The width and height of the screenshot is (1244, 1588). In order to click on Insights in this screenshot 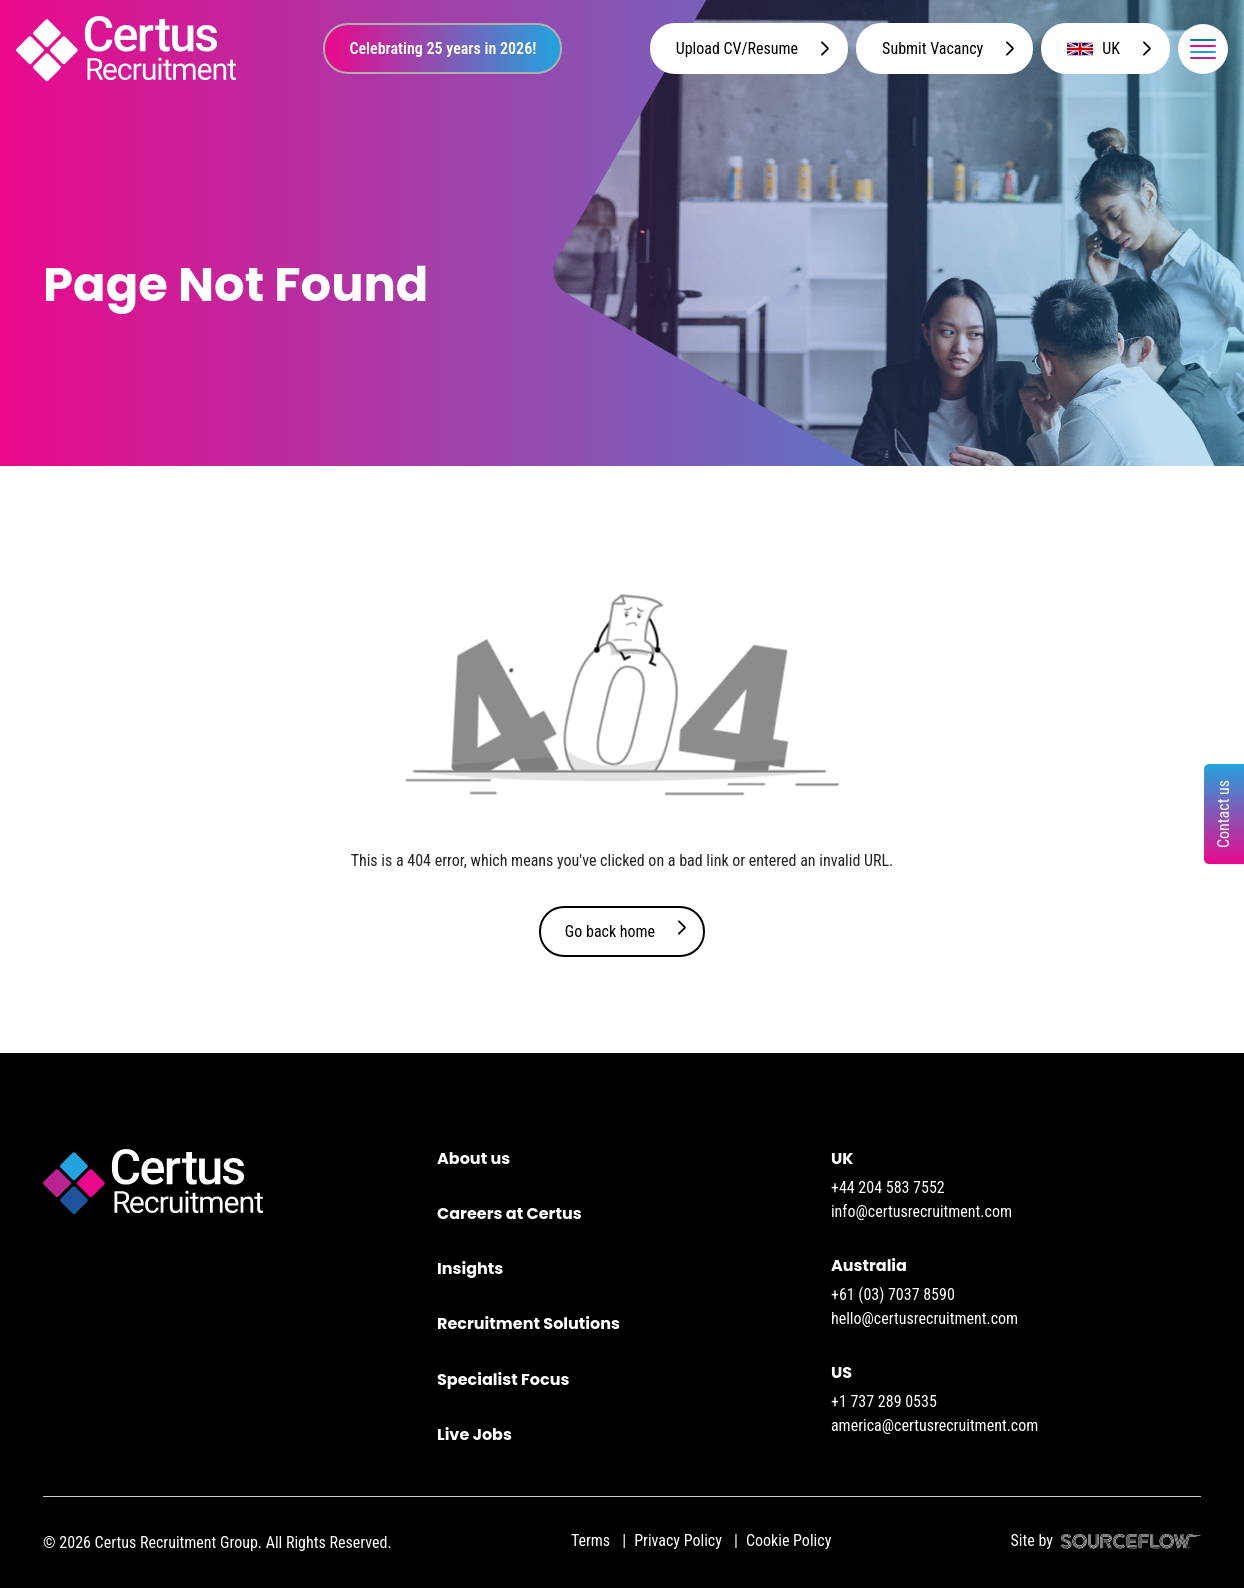, I will do `click(470, 1268)`.